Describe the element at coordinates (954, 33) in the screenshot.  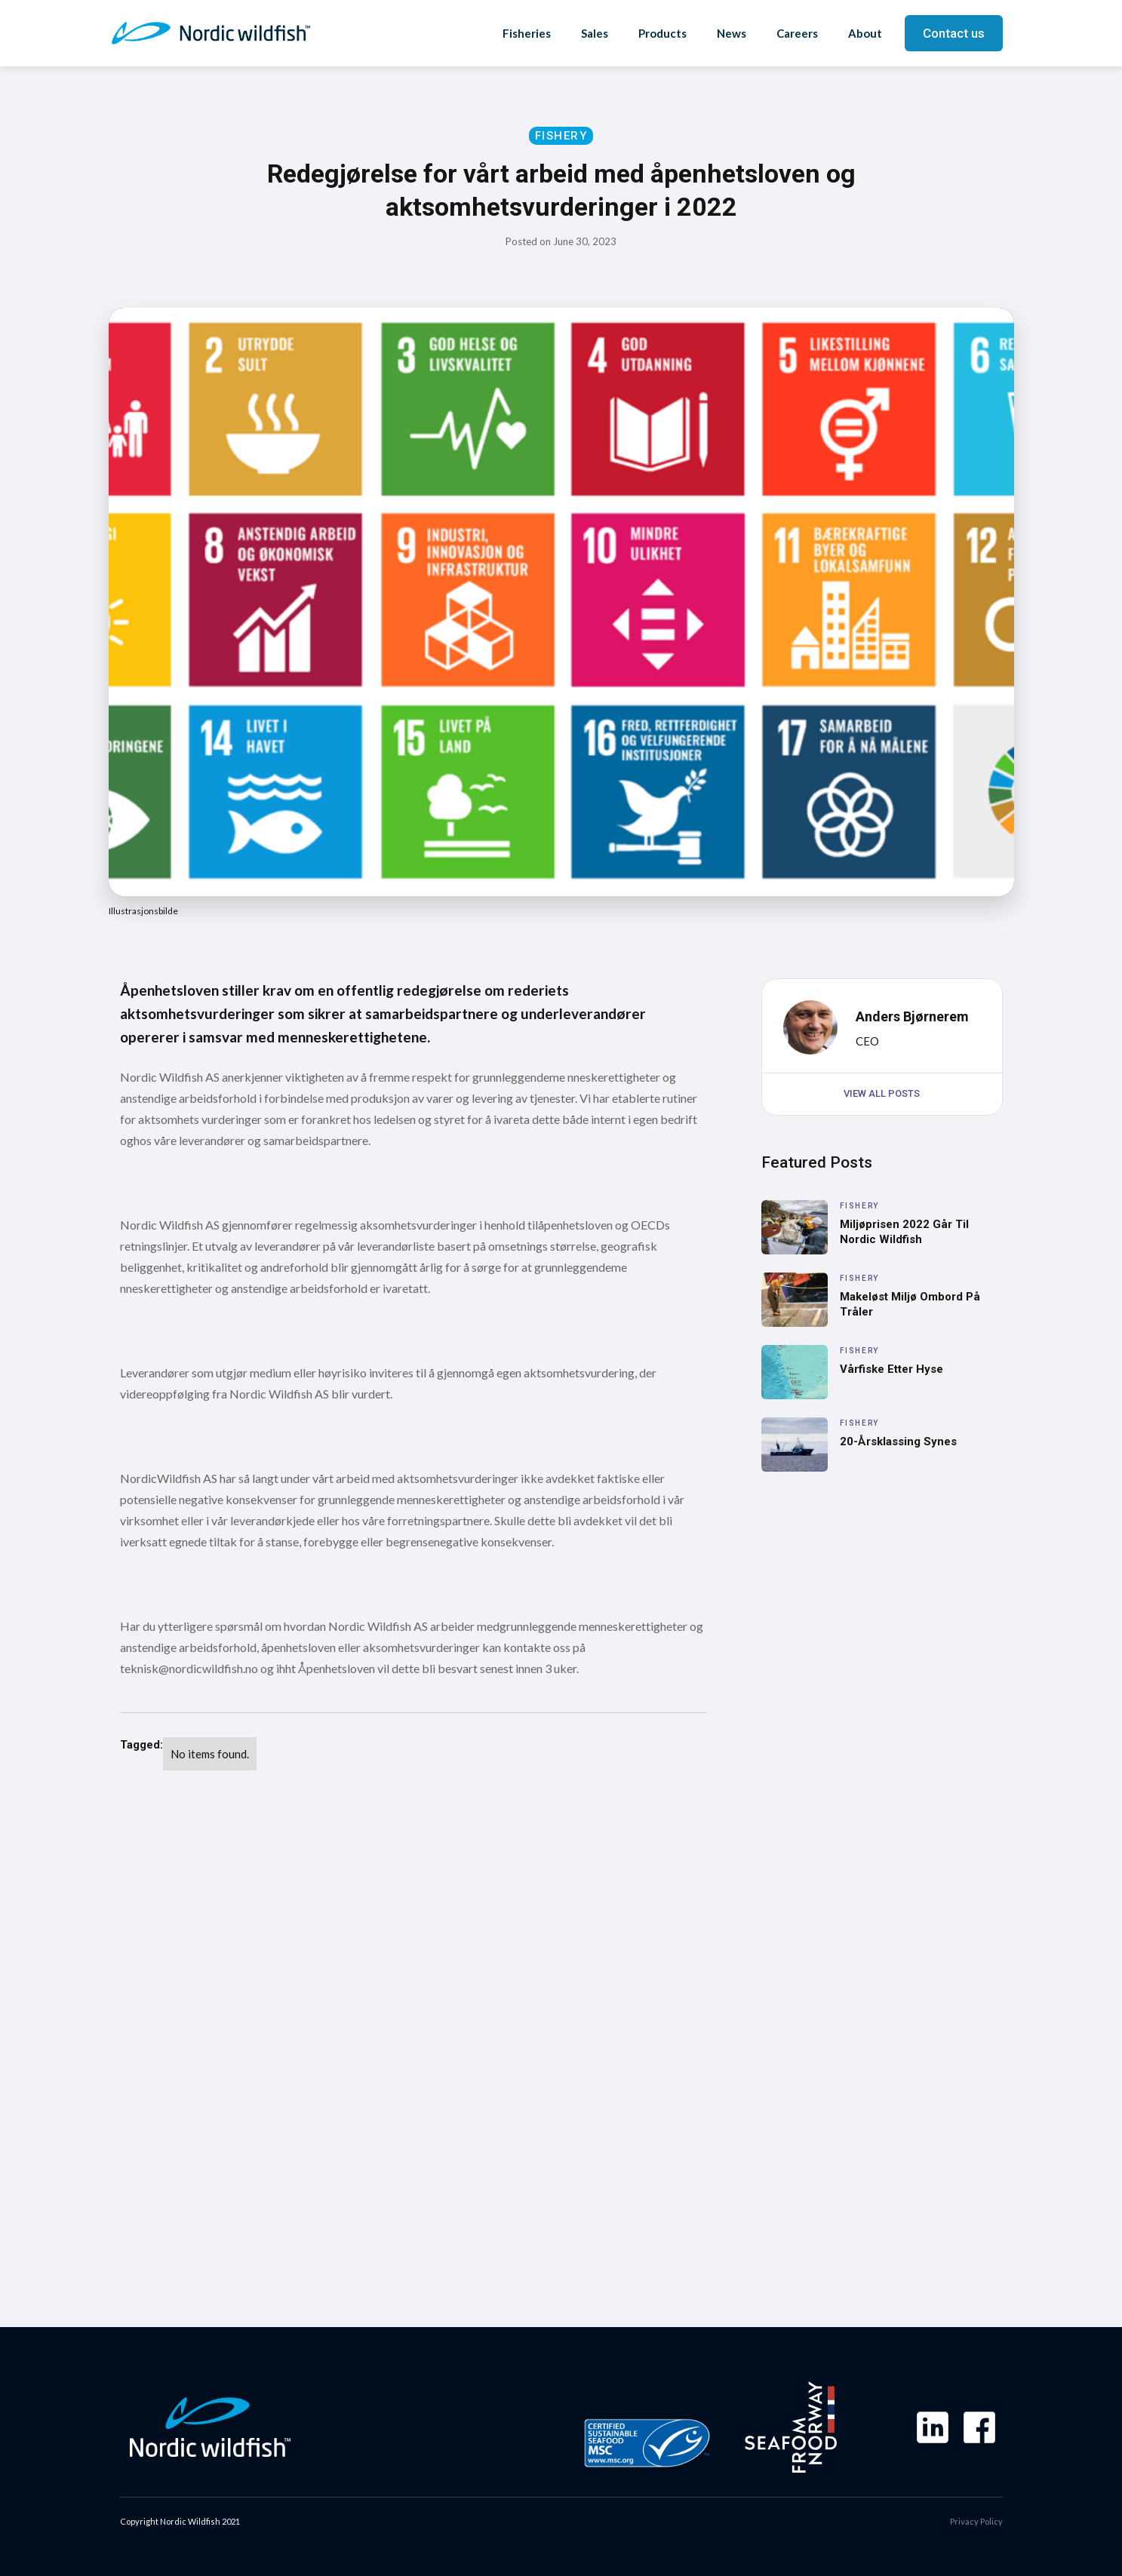
I see `Contact us` at that location.